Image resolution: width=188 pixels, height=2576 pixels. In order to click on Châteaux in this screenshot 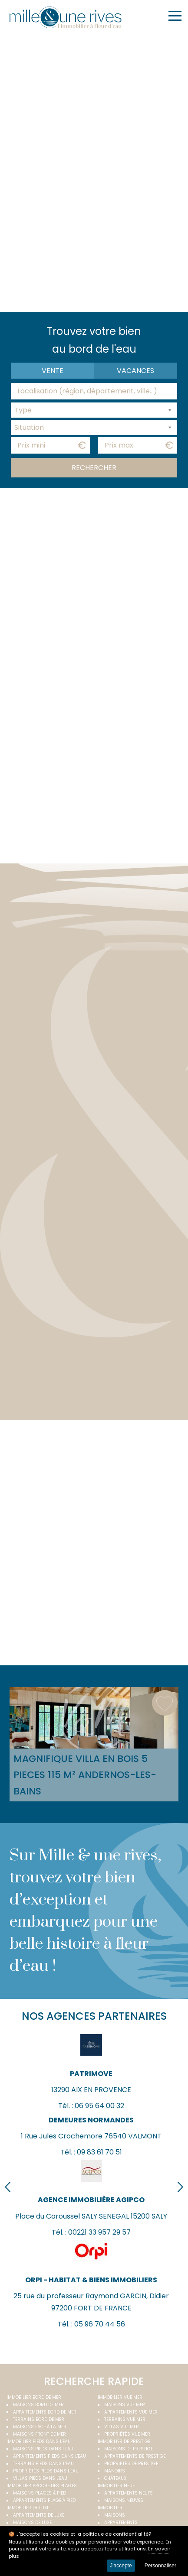, I will do `click(115, 2478)`.